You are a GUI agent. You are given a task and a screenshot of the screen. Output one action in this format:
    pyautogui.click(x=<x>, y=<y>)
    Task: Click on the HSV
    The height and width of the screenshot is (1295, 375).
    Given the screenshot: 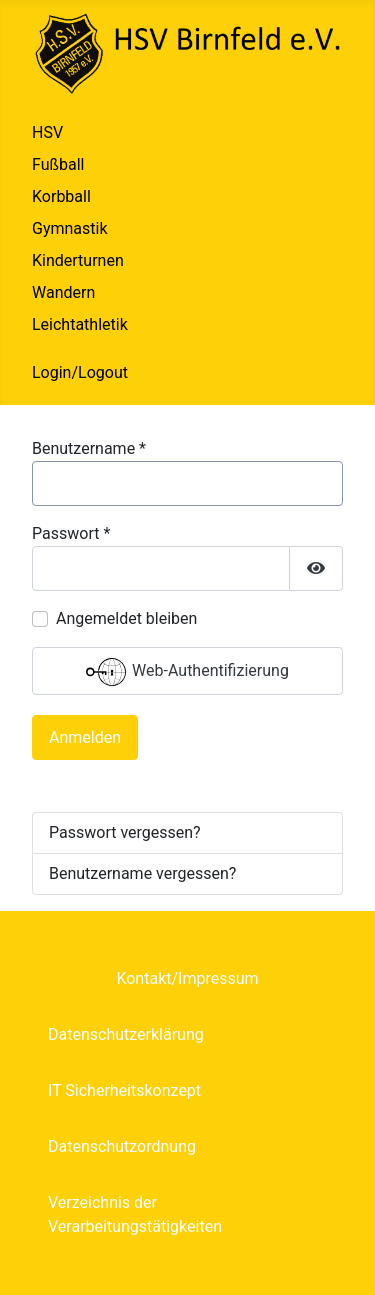 What is the action you would take?
    pyautogui.click(x=47, y=132)
    